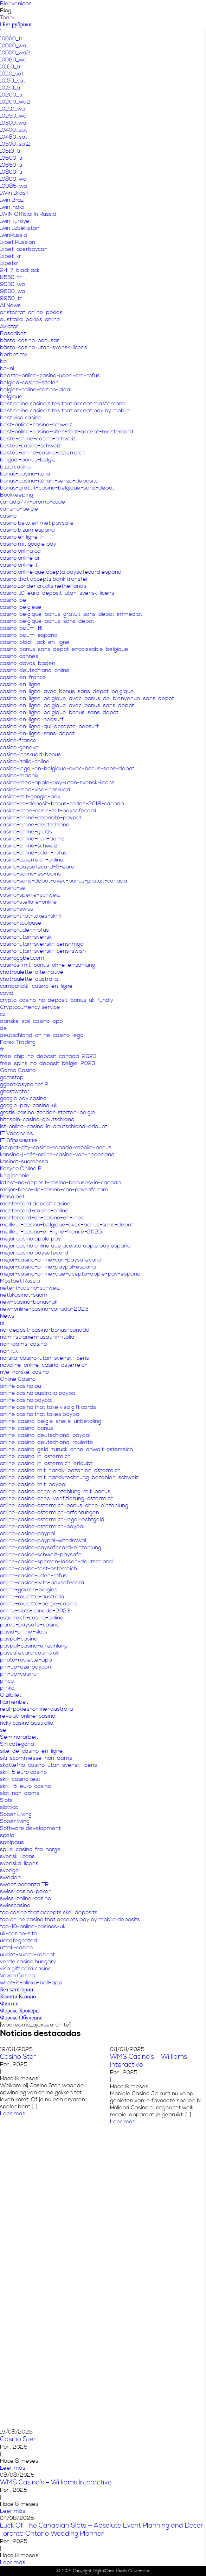 The height and width of the screenshot is (2576, 206). I want to click on 10985_wa, so click(13, 185).